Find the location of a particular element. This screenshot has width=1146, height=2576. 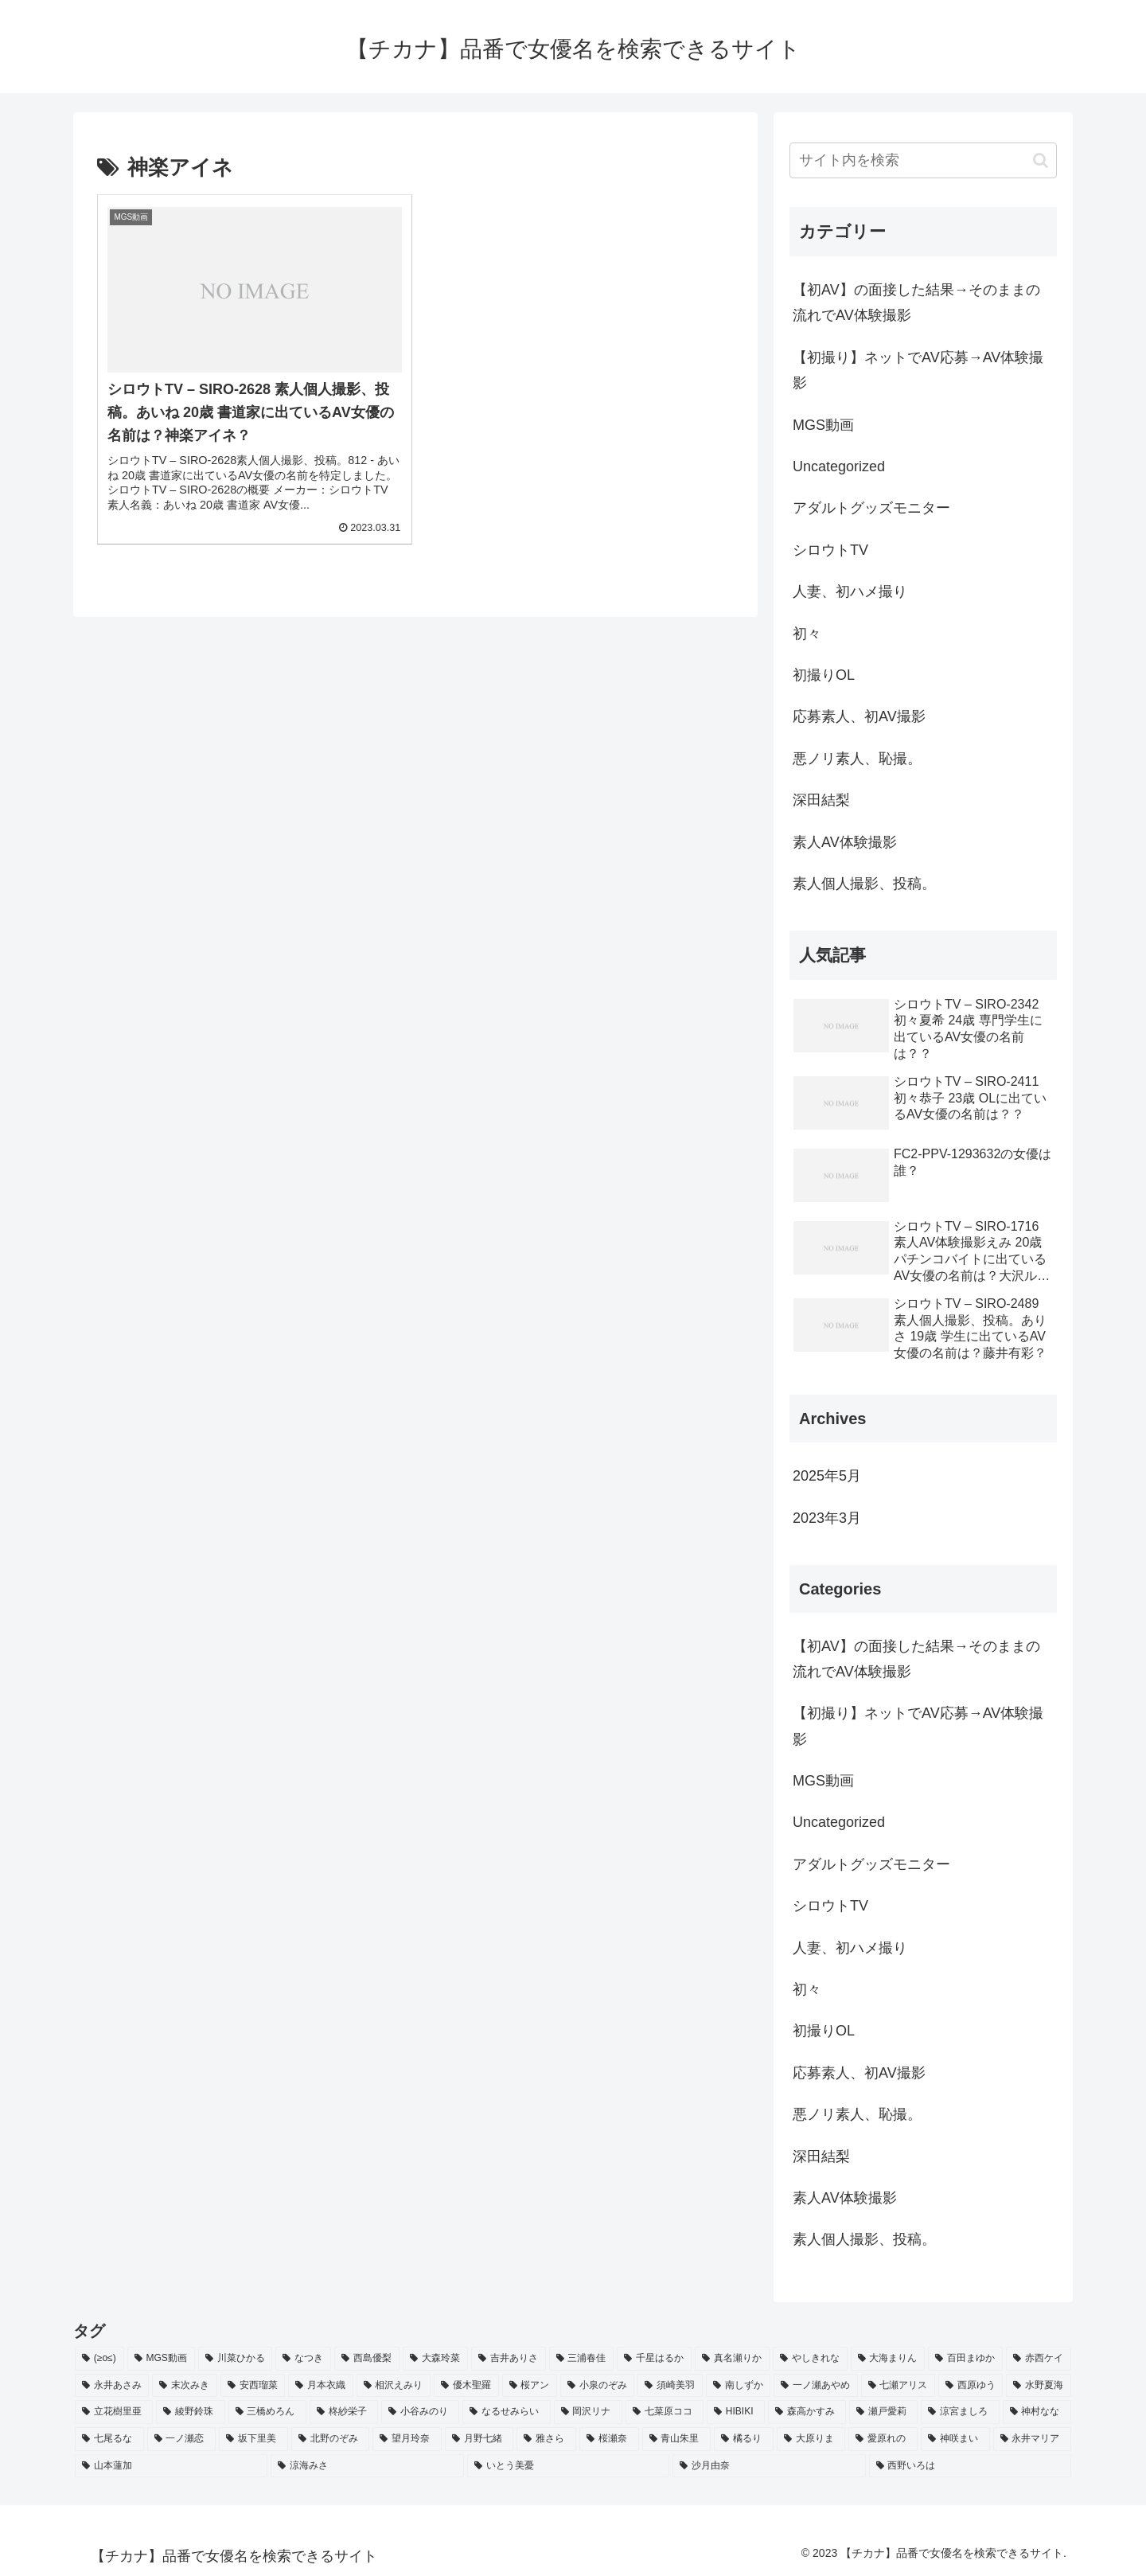

[なつき (4個の項目)] is located at coordinates (303, 2359).